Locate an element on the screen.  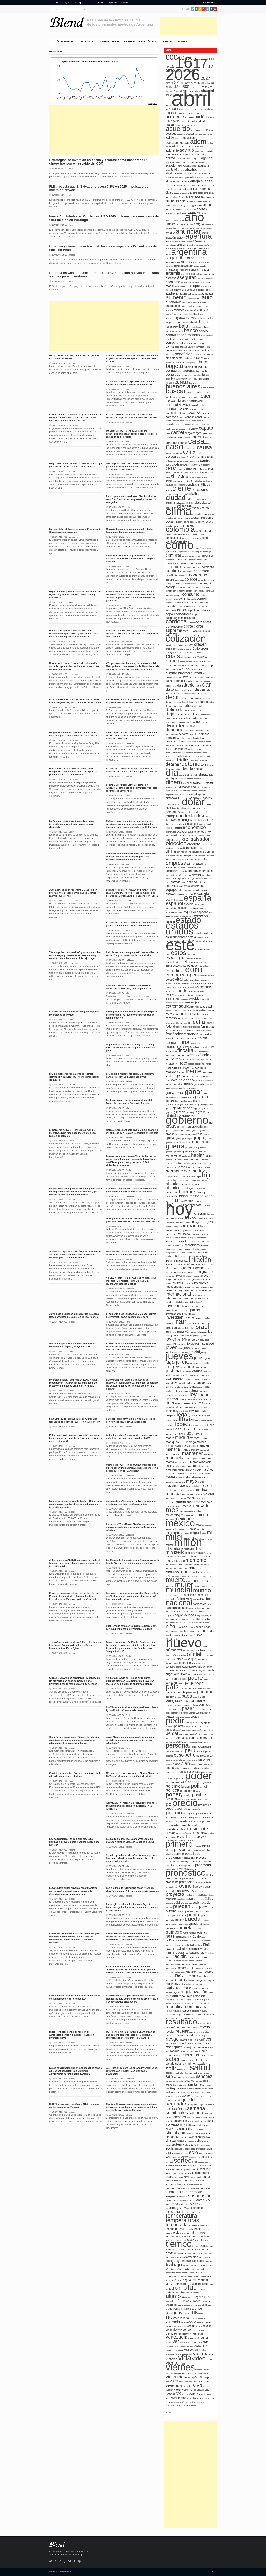
capitán is located at coordinates (175, 429).